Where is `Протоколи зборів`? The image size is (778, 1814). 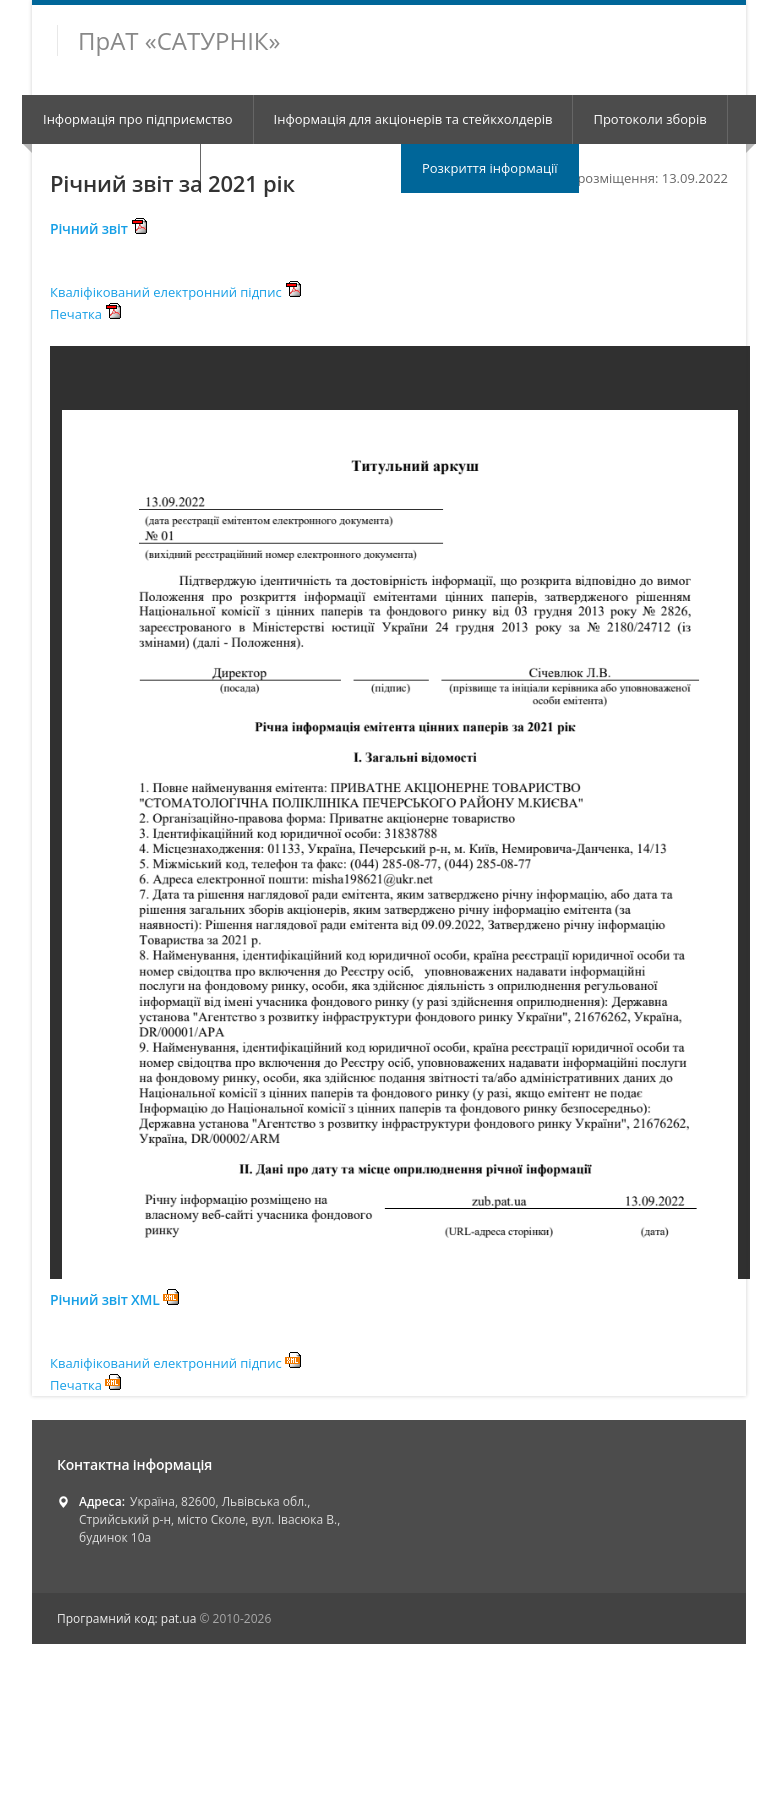 Протоколи зборів is located at coordinates (649, 119).